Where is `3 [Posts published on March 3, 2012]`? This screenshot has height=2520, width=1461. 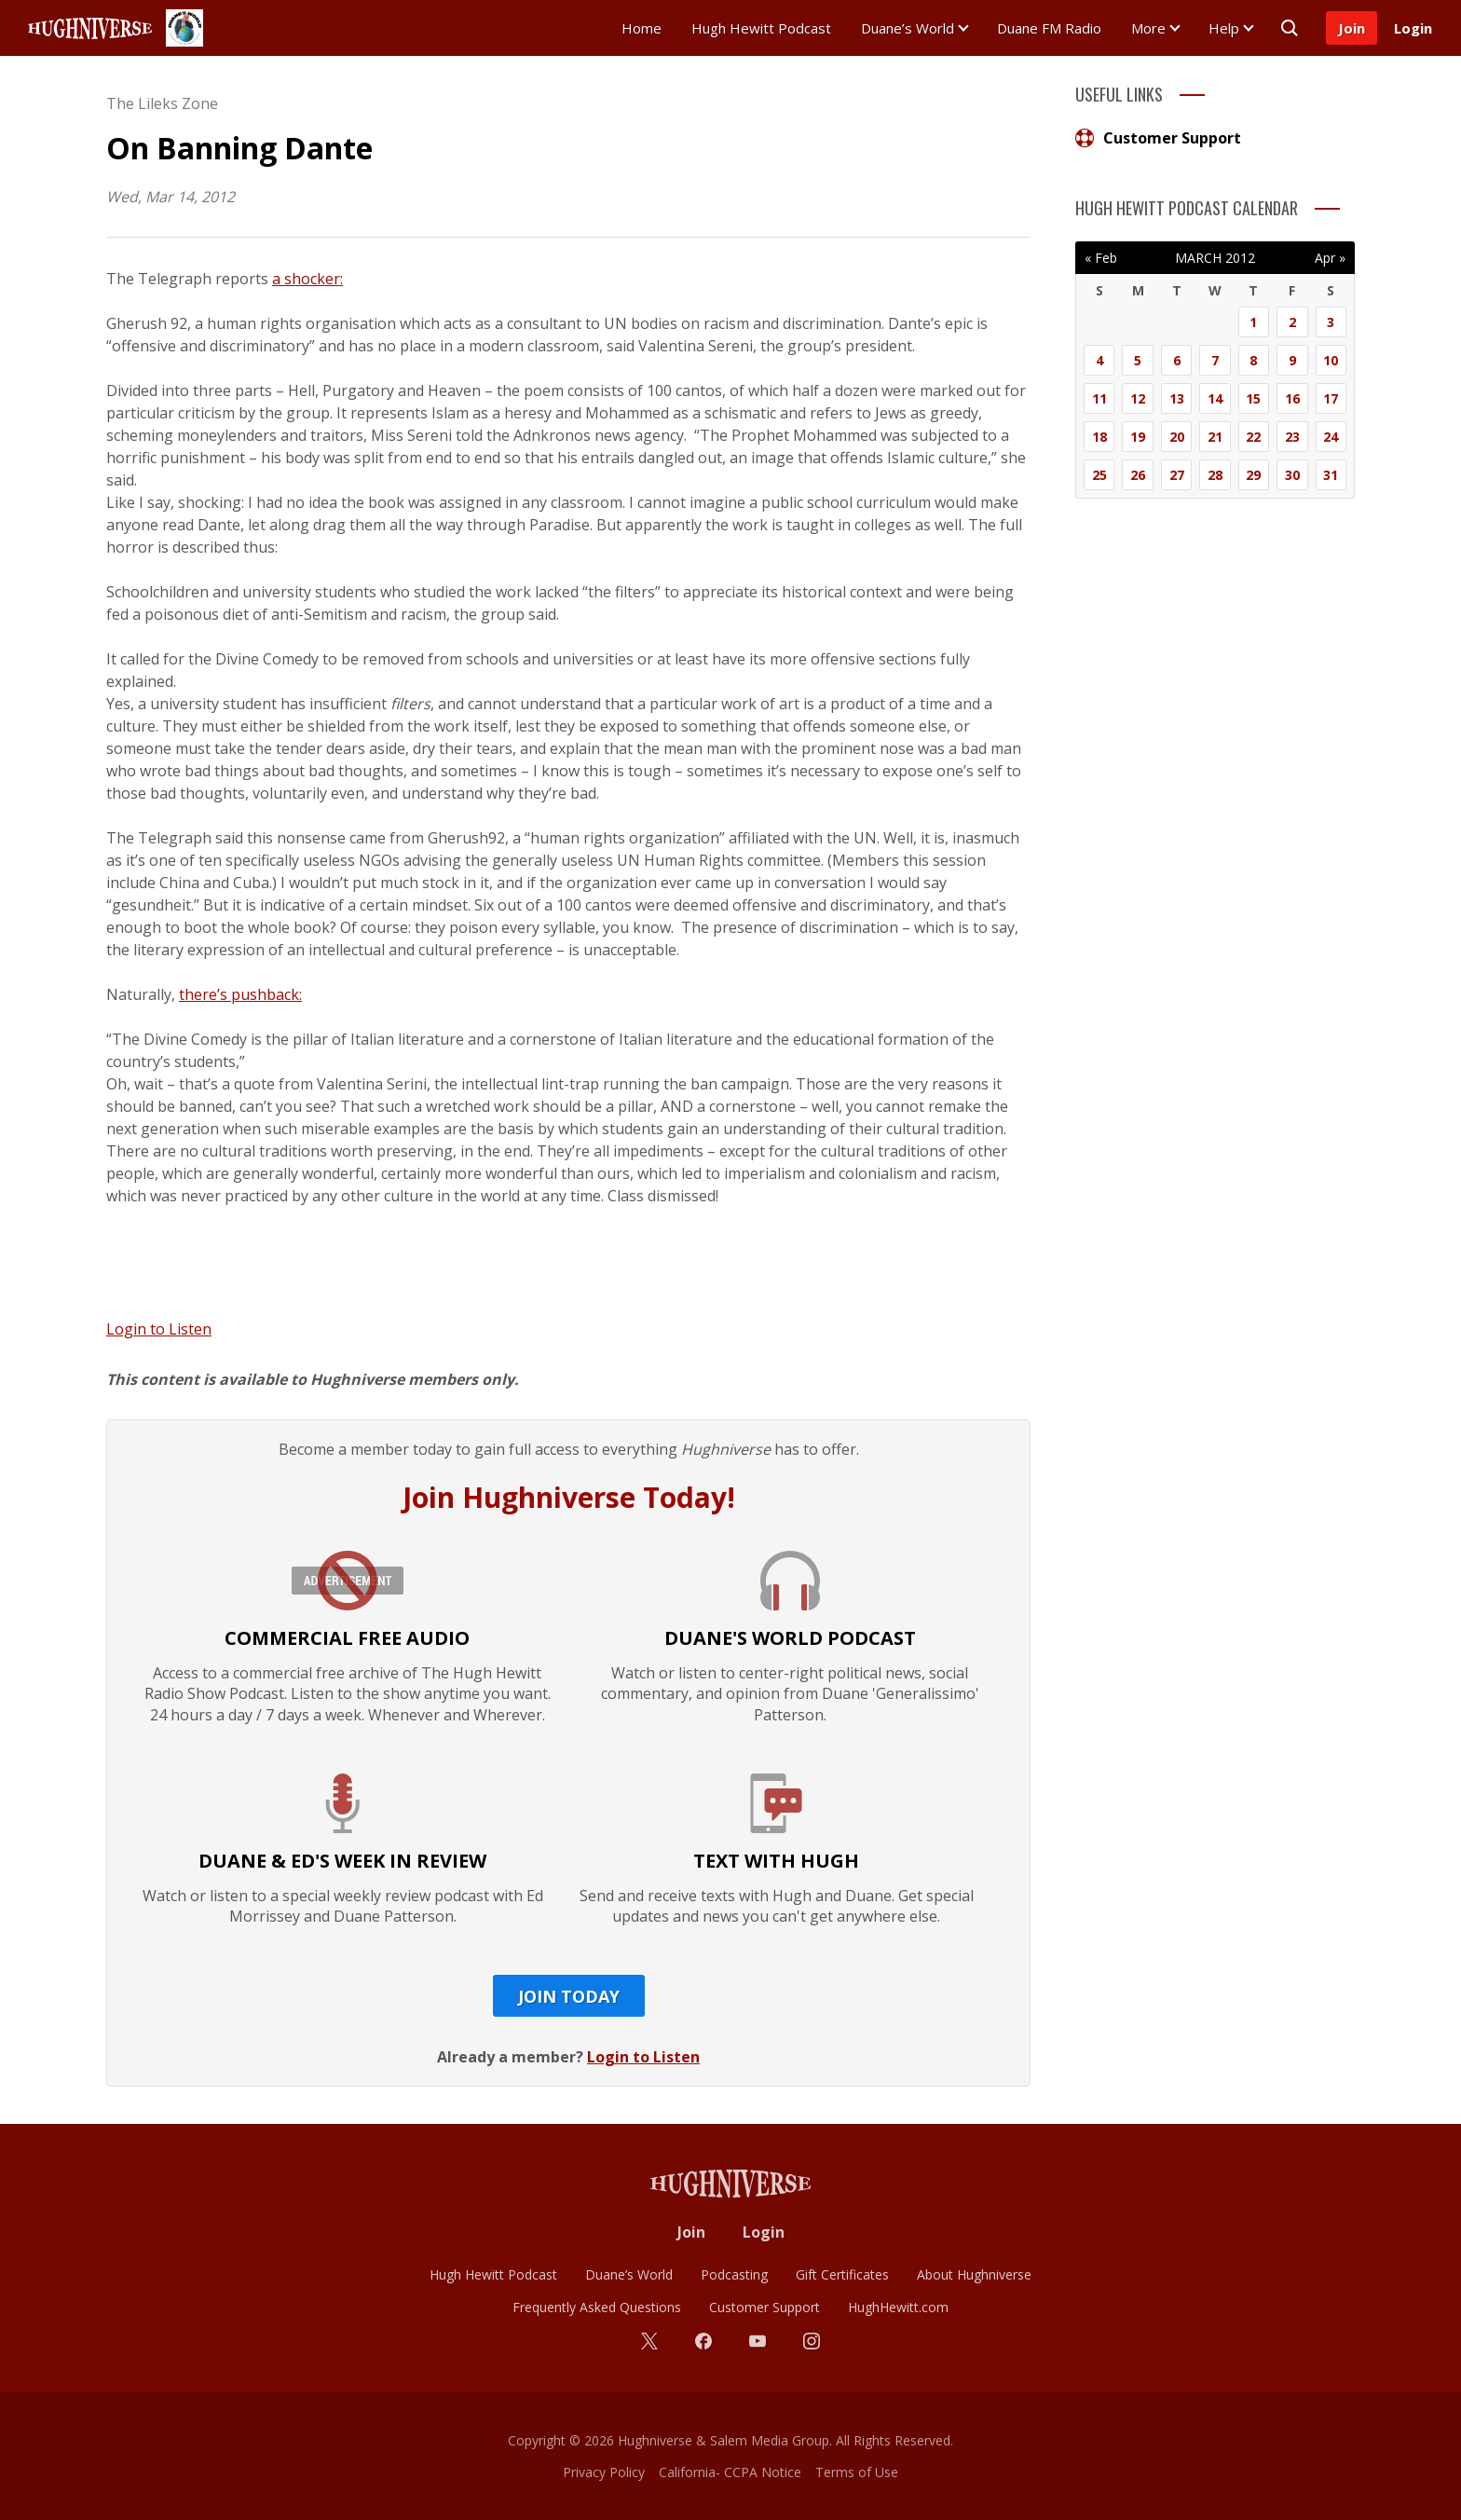 3 [Posts published on March 3, 2012] is located at coordinates (1330, 322).